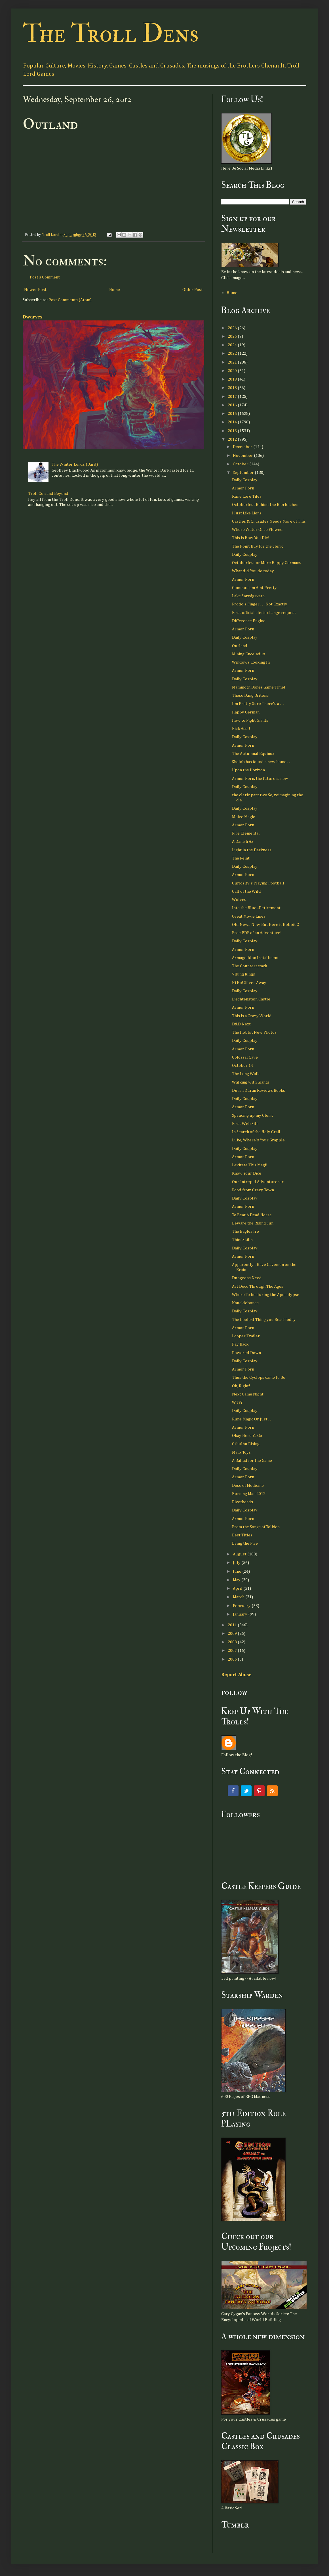  I want to click on In Search of the Holy Grail, so click(256, 1132).